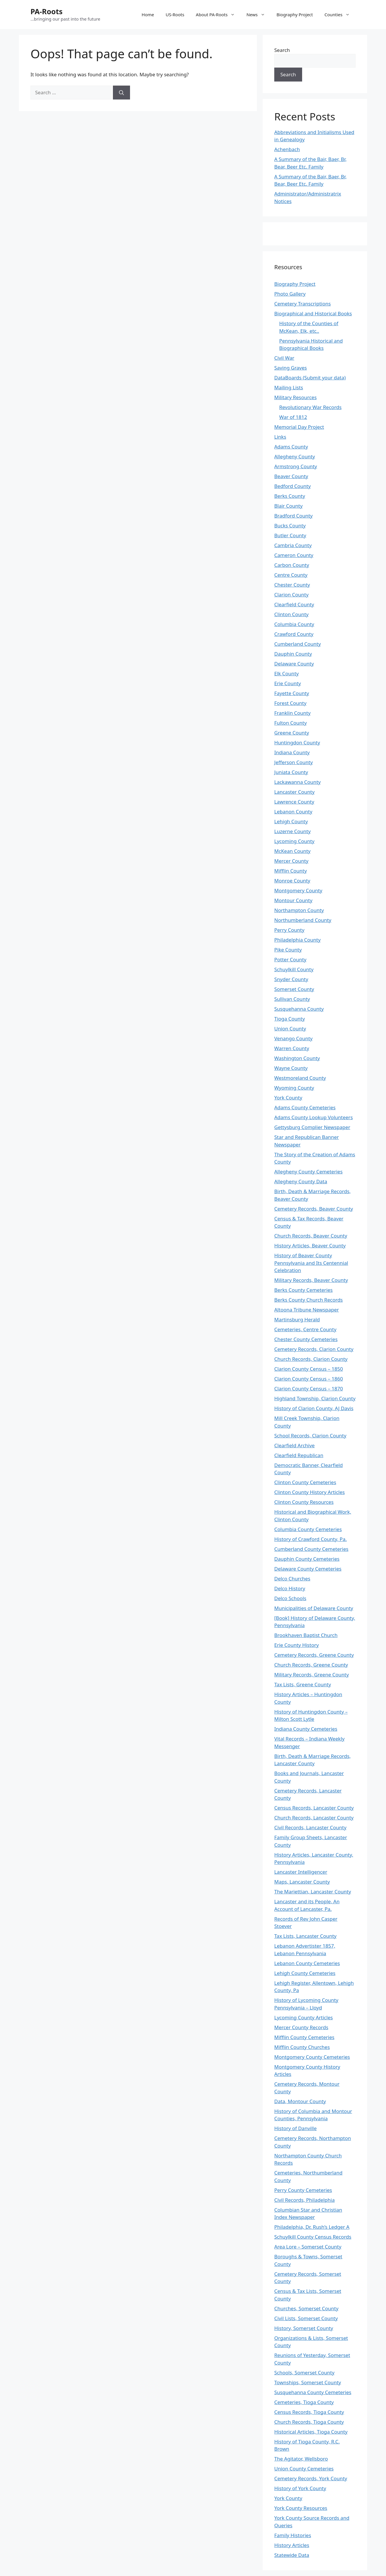 The height and width of the screenshot is (2576, 386). What do you see at coordinates (289, 1588) in the screenshot?
I see `Delco History` at bounding box center [289, 1588].